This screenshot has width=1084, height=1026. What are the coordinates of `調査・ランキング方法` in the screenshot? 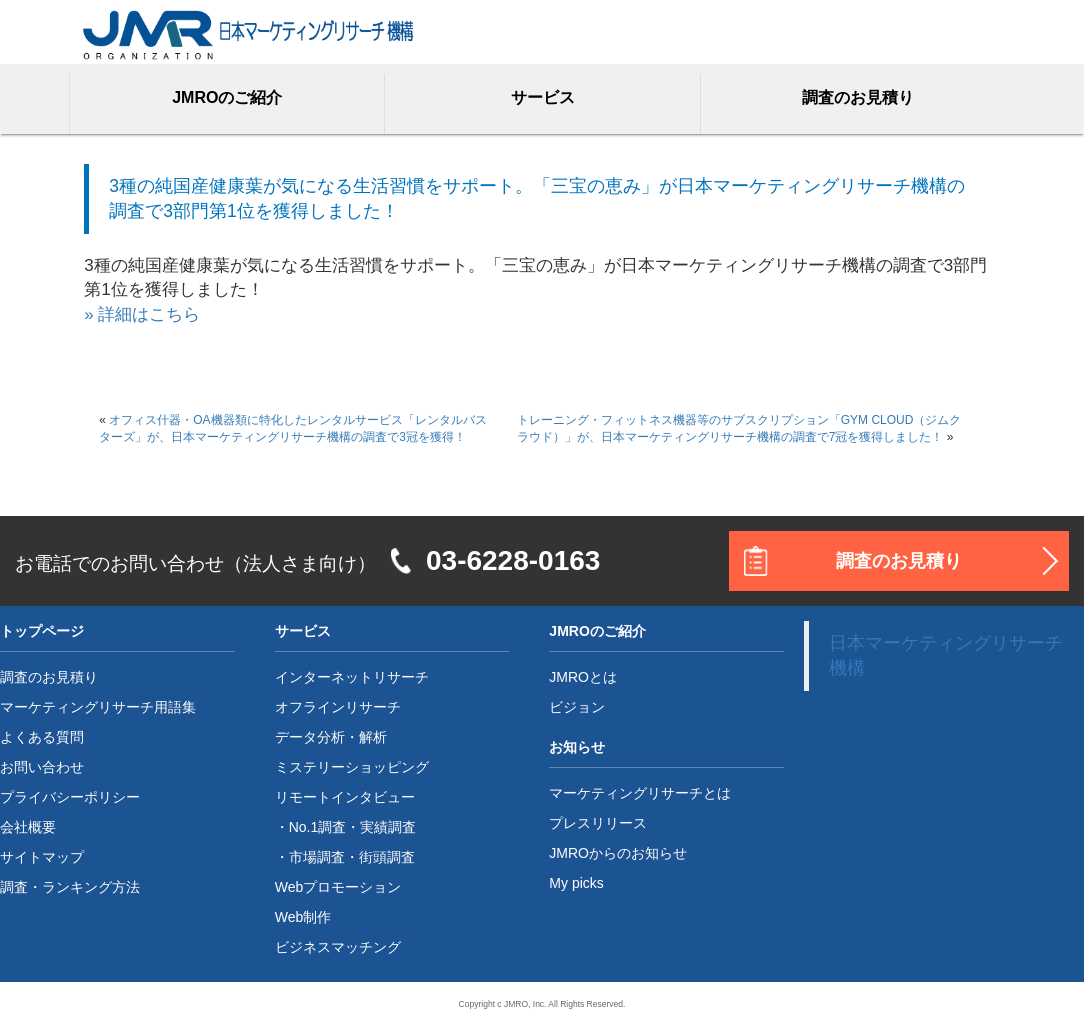 It's located at (70, 887).